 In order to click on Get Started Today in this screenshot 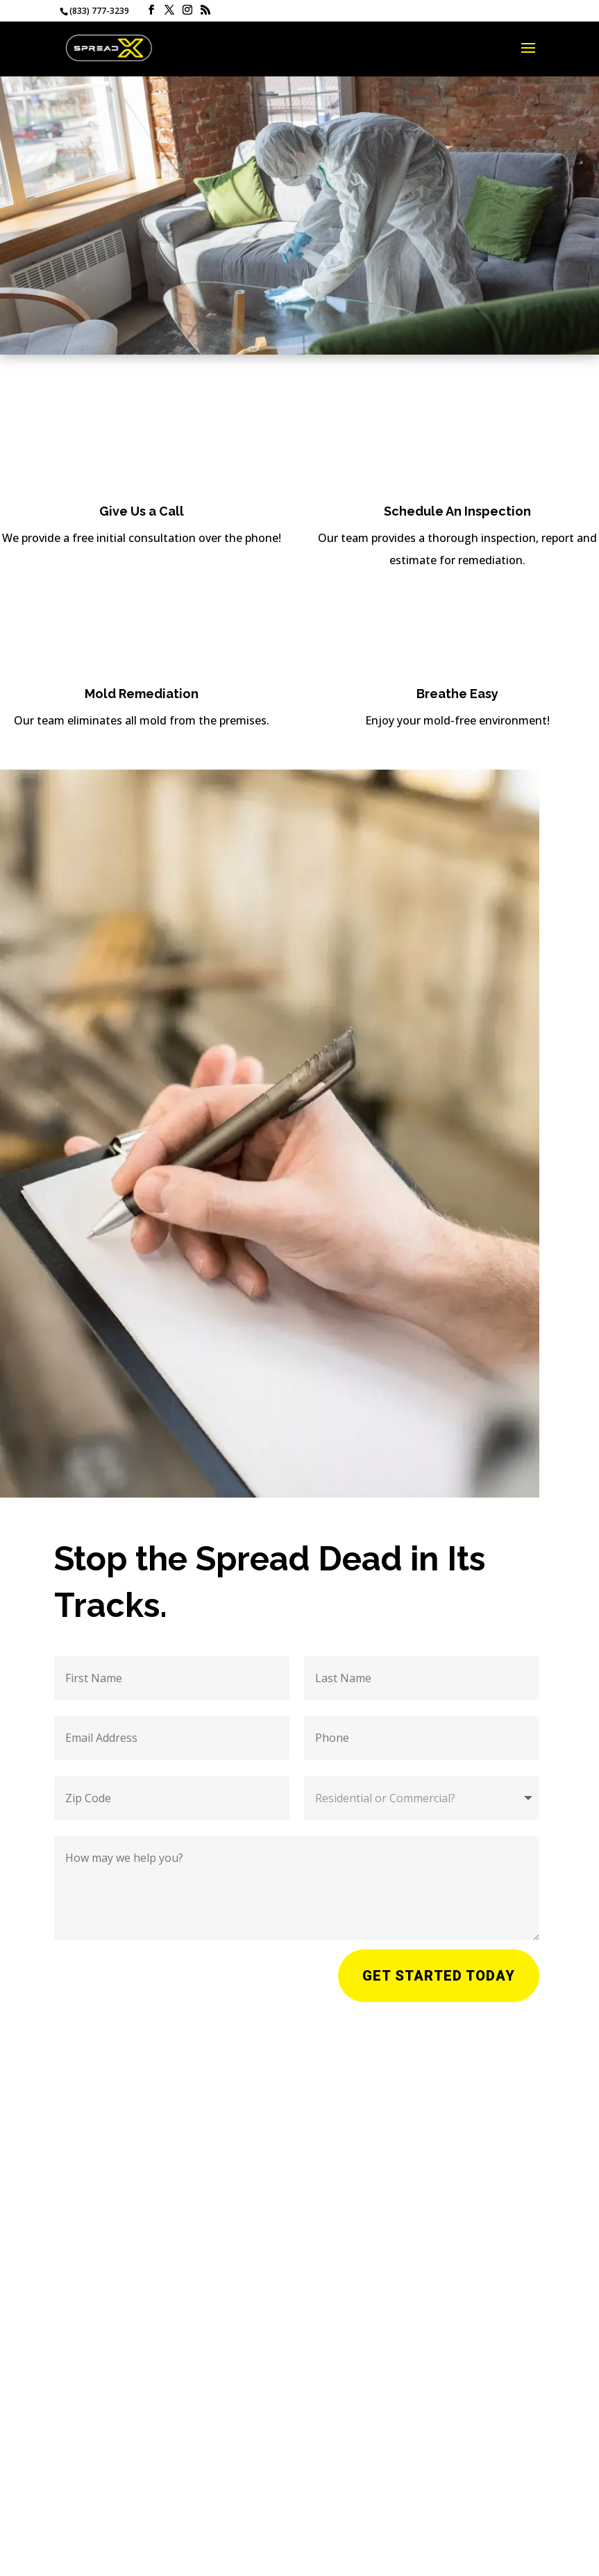, I will do `click(438, 1975)`.